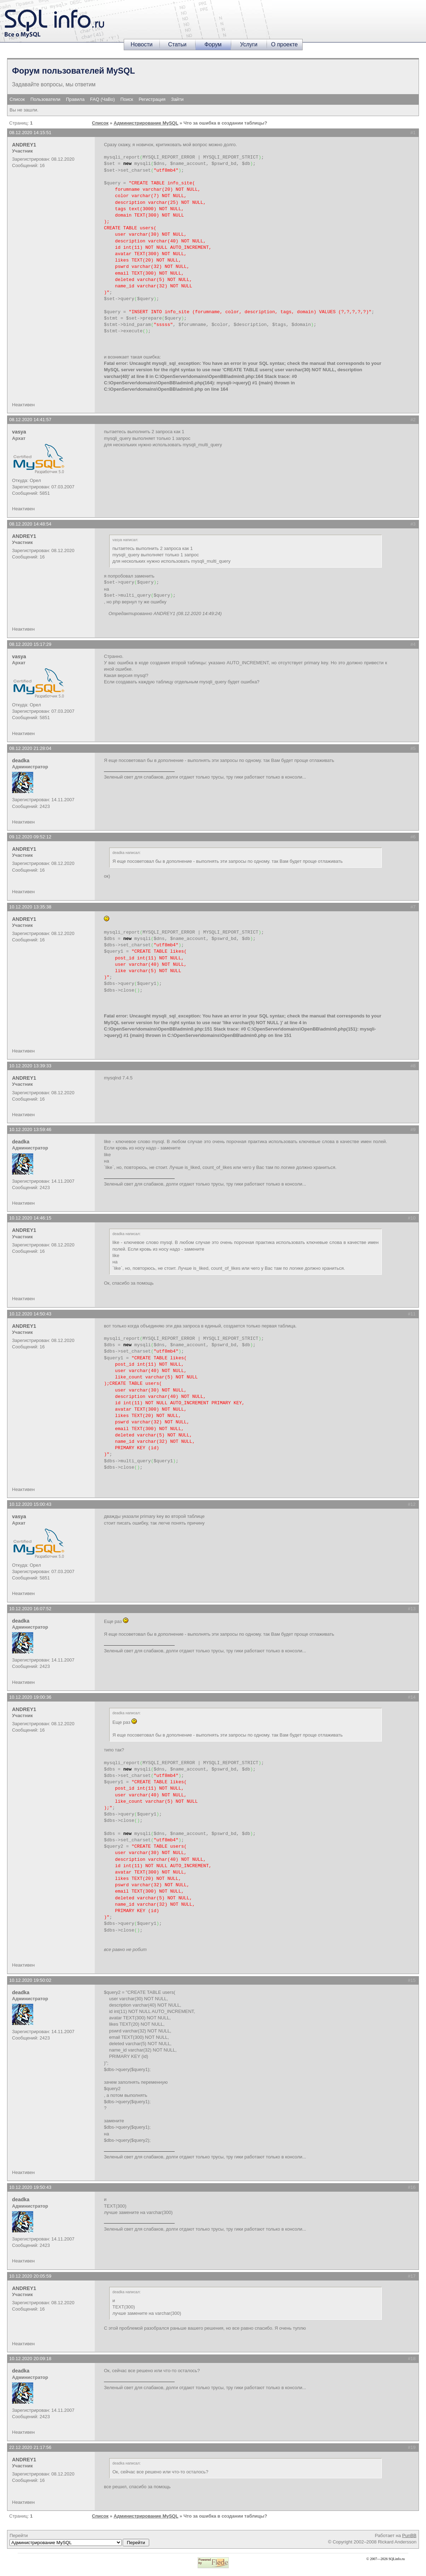 This screenshot has width=426, height=2576. What do you see at coordinates (30, 1608) in the screenshot?
I see `10.12.2020 16:07:52` at bounding box center [30, 1608].